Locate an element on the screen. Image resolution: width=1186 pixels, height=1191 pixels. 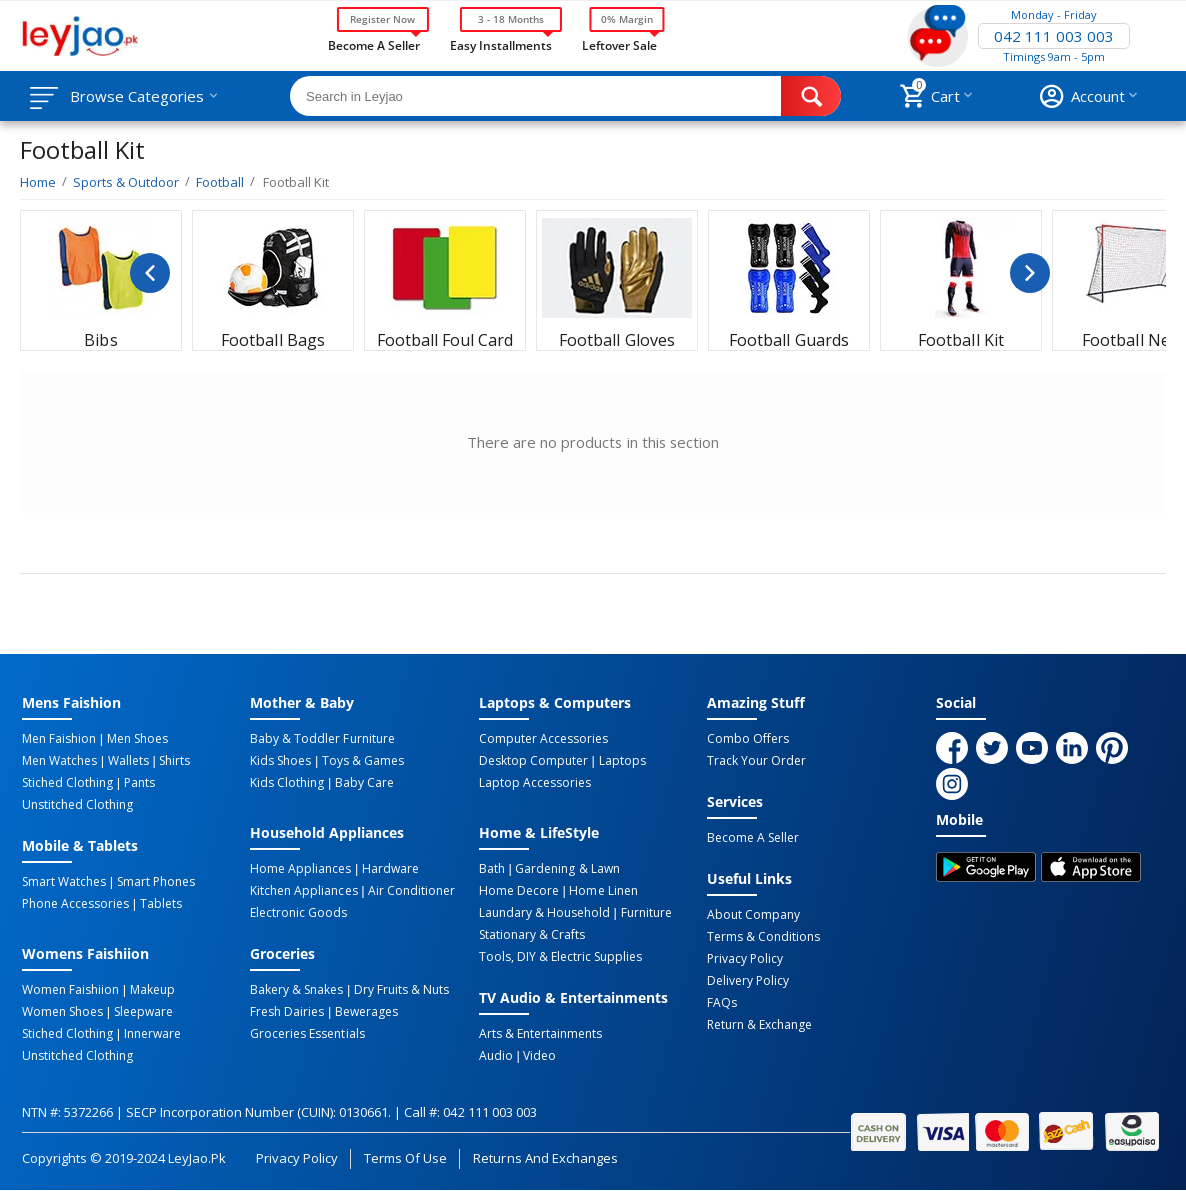
Men Watches is located at coordinates (59, 761).